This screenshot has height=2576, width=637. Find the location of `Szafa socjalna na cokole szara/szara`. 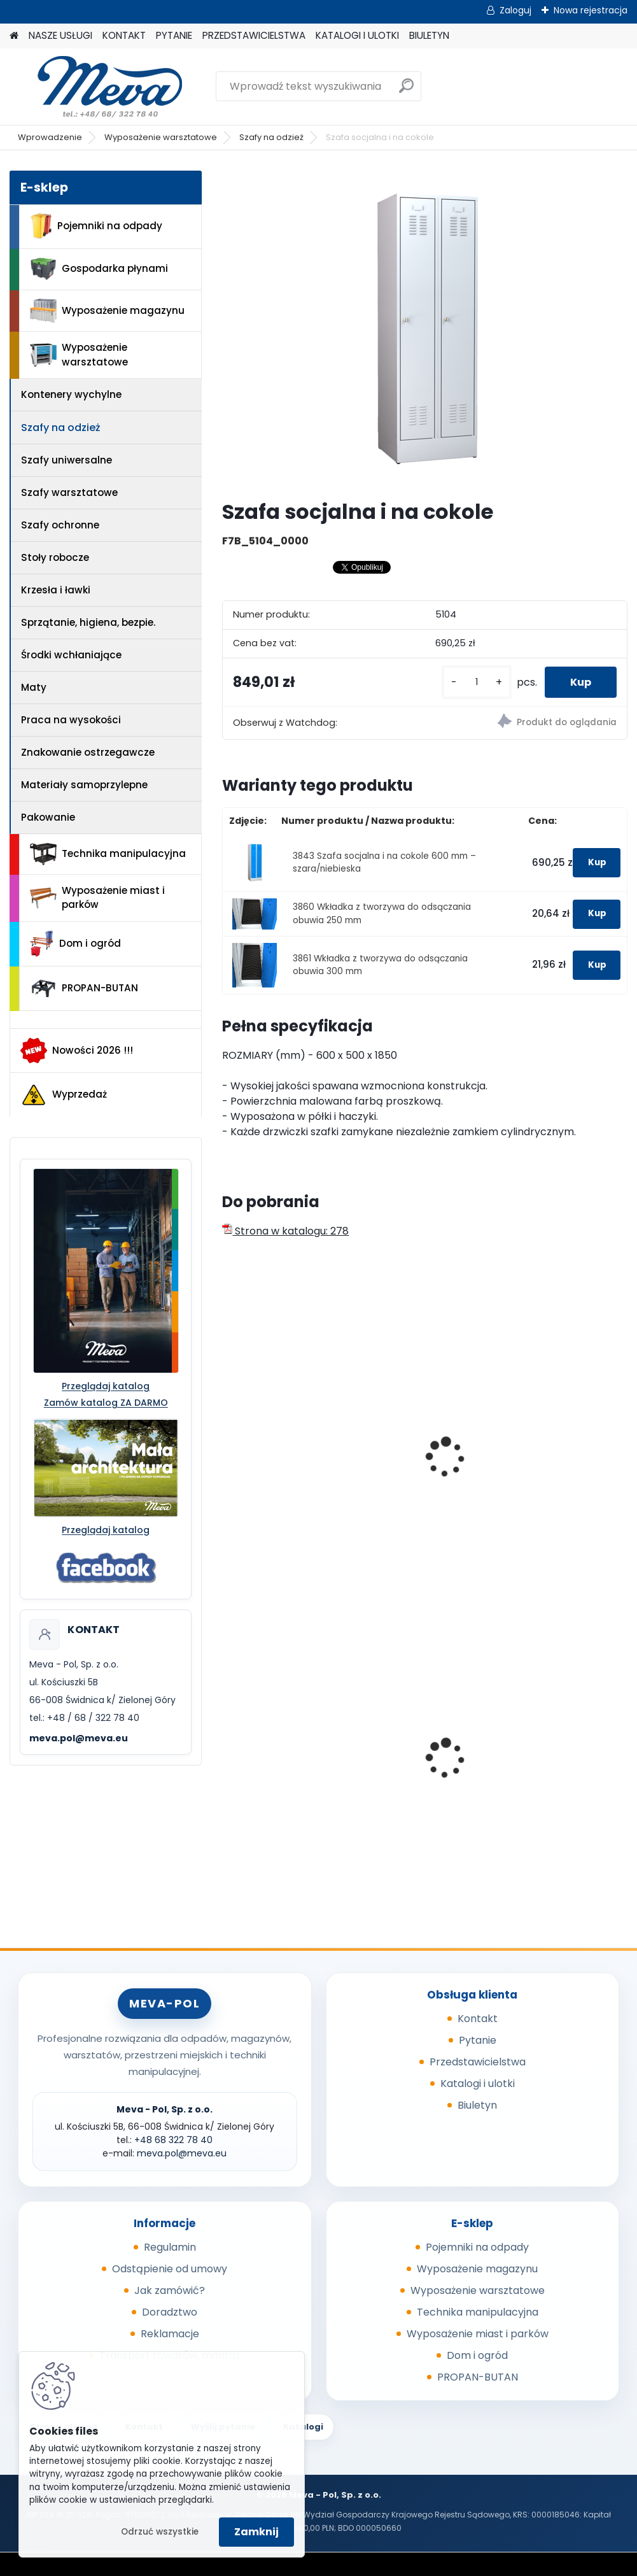

Szafa socjalna na cokole szara/szara is located at coordinates (418, 1454).